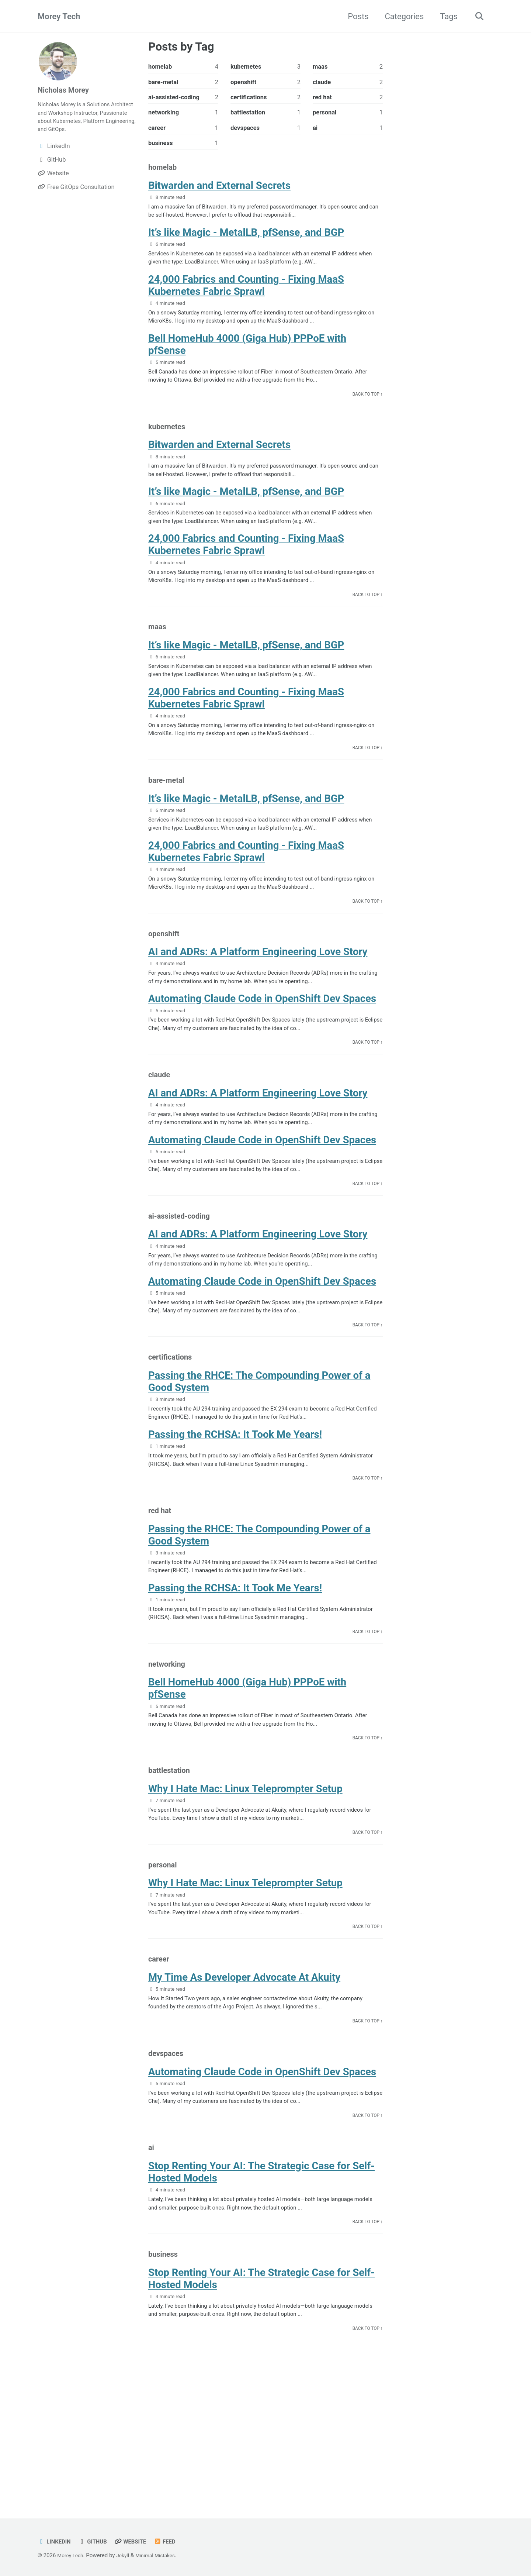 This screenshot has width=531, height=2576. Describe the element at coordinates (245, 1880) in the screenshot. I see `Why I Hate Mac: Linux Teleprompter Setup` at that location.